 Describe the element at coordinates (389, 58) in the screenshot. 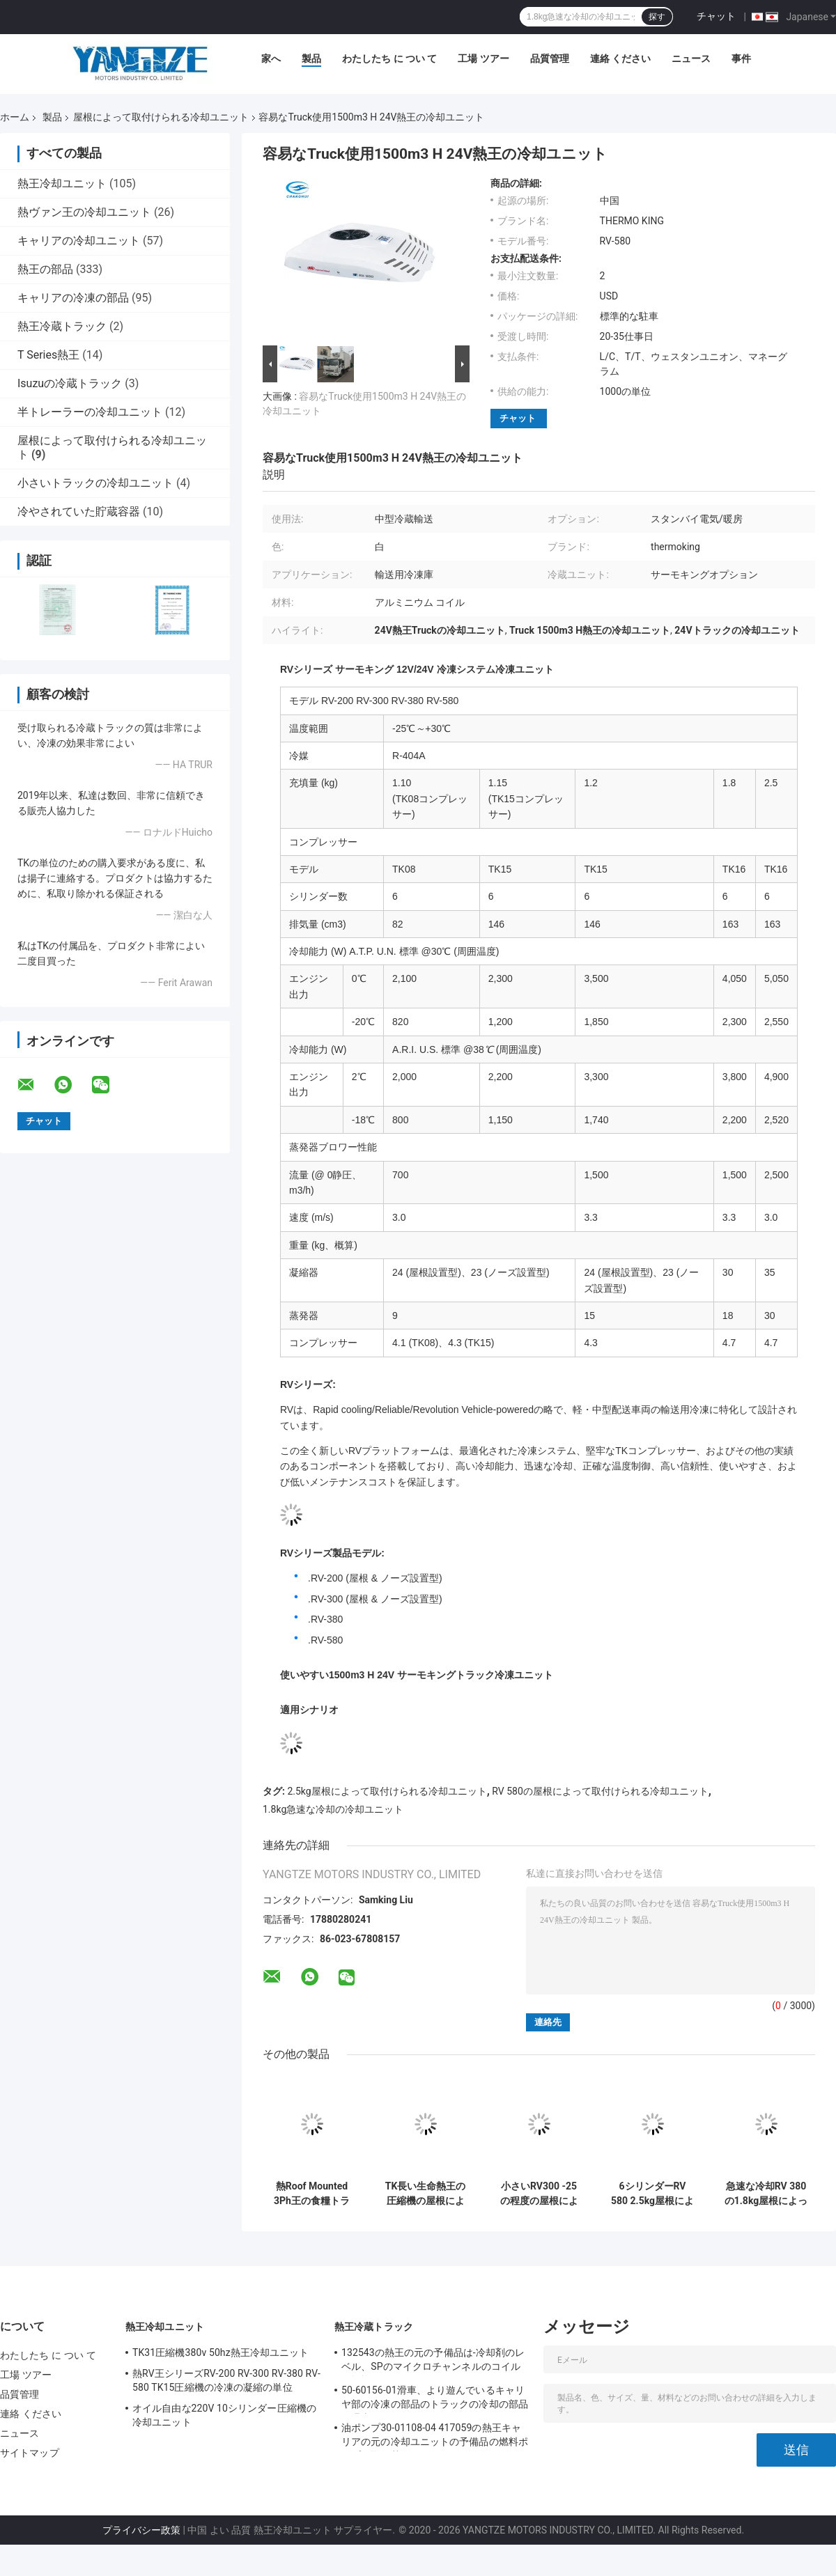

I see `わたしたち に つい て` at that location.